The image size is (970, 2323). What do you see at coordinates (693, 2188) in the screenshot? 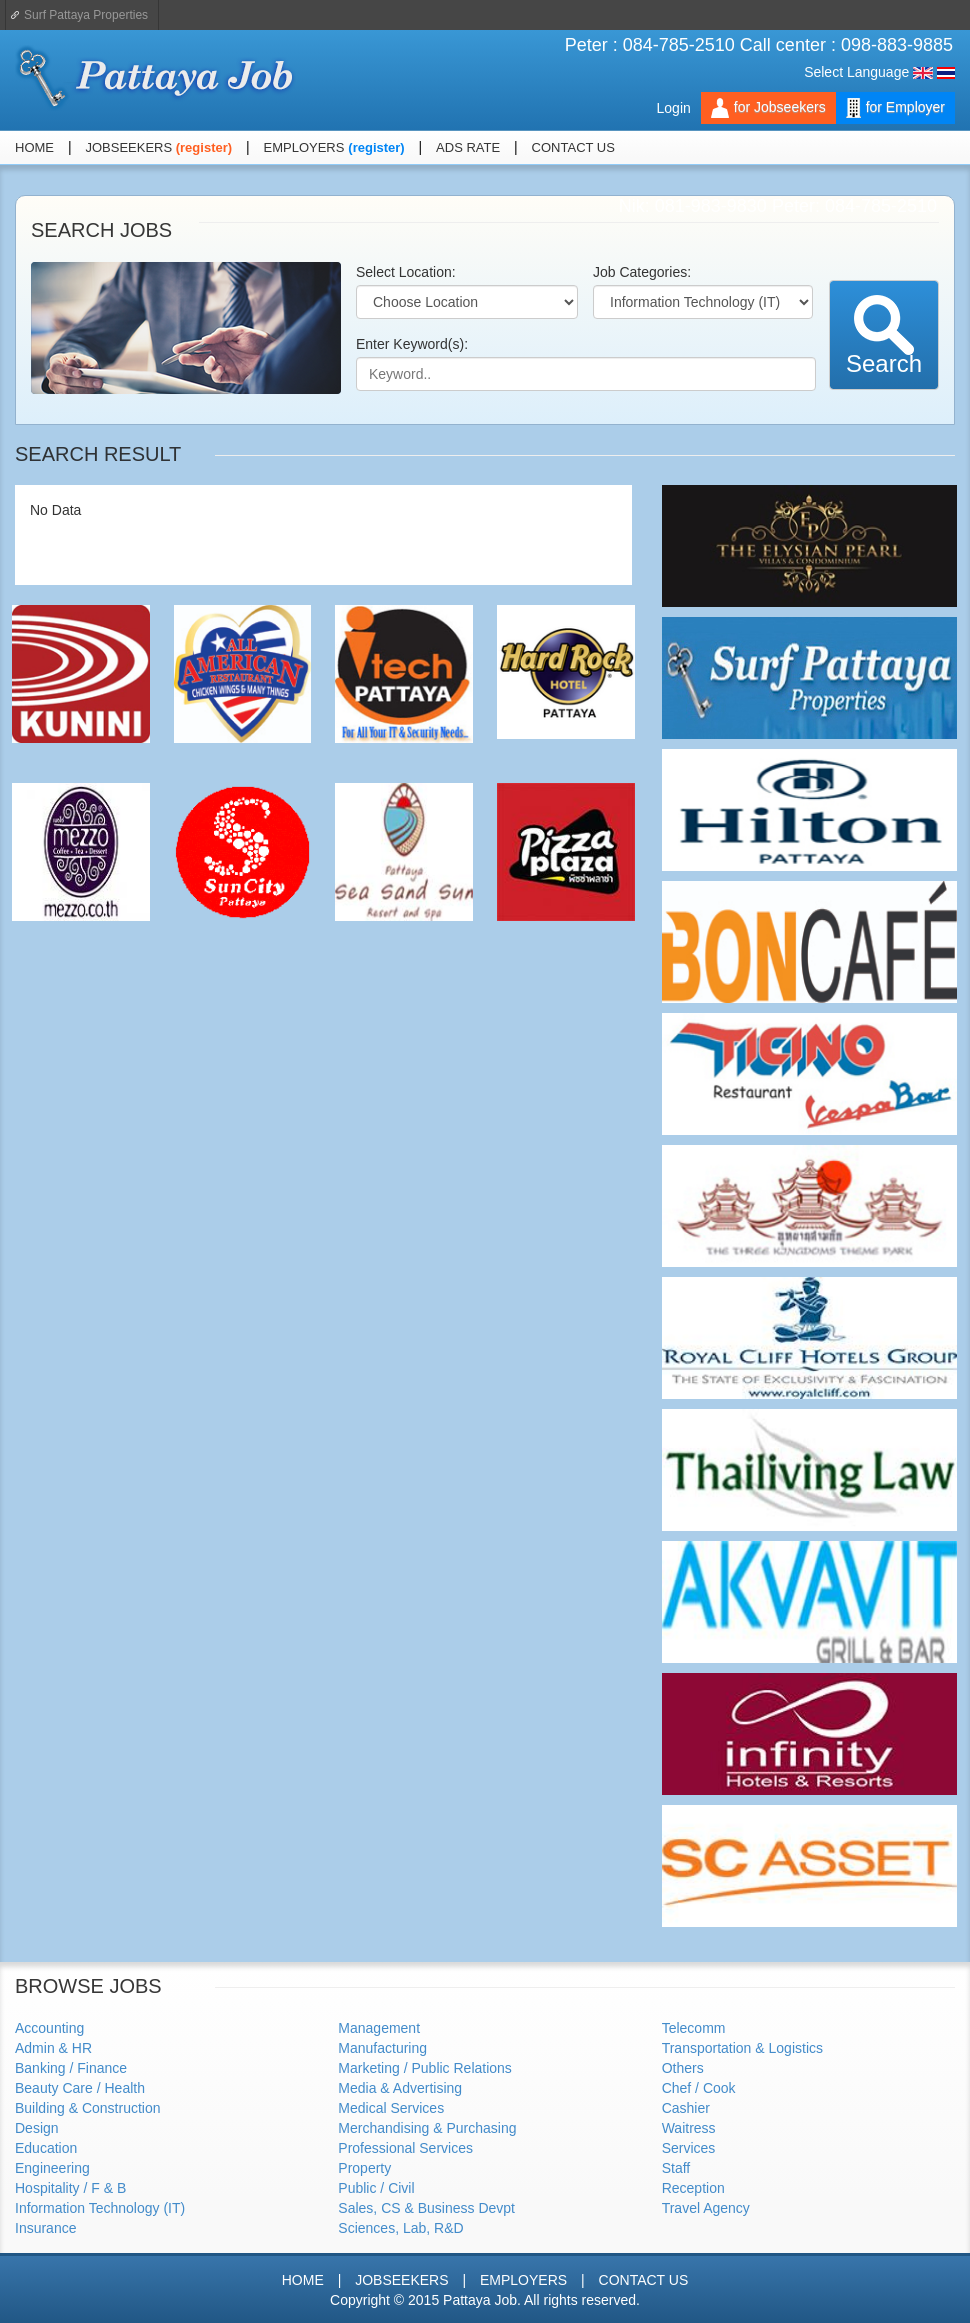
I see `Reception` at bounding box center [693, 2188].